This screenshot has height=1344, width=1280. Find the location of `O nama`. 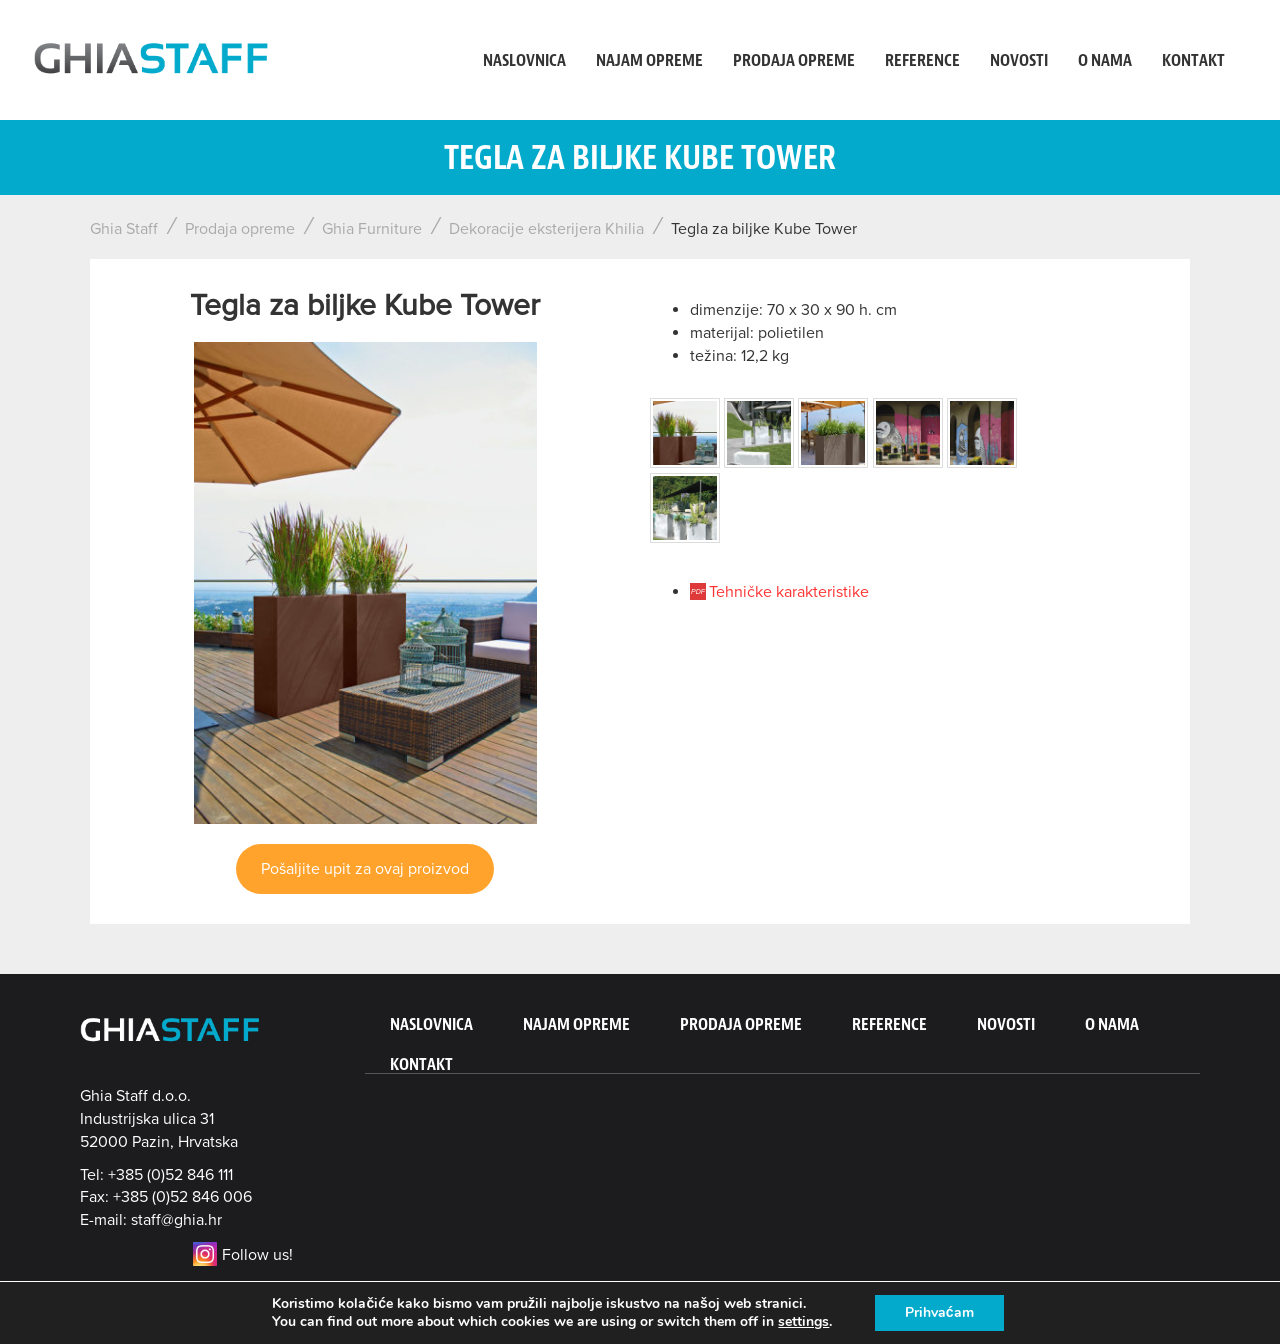

O nama is located at coordinates (1105, 60).